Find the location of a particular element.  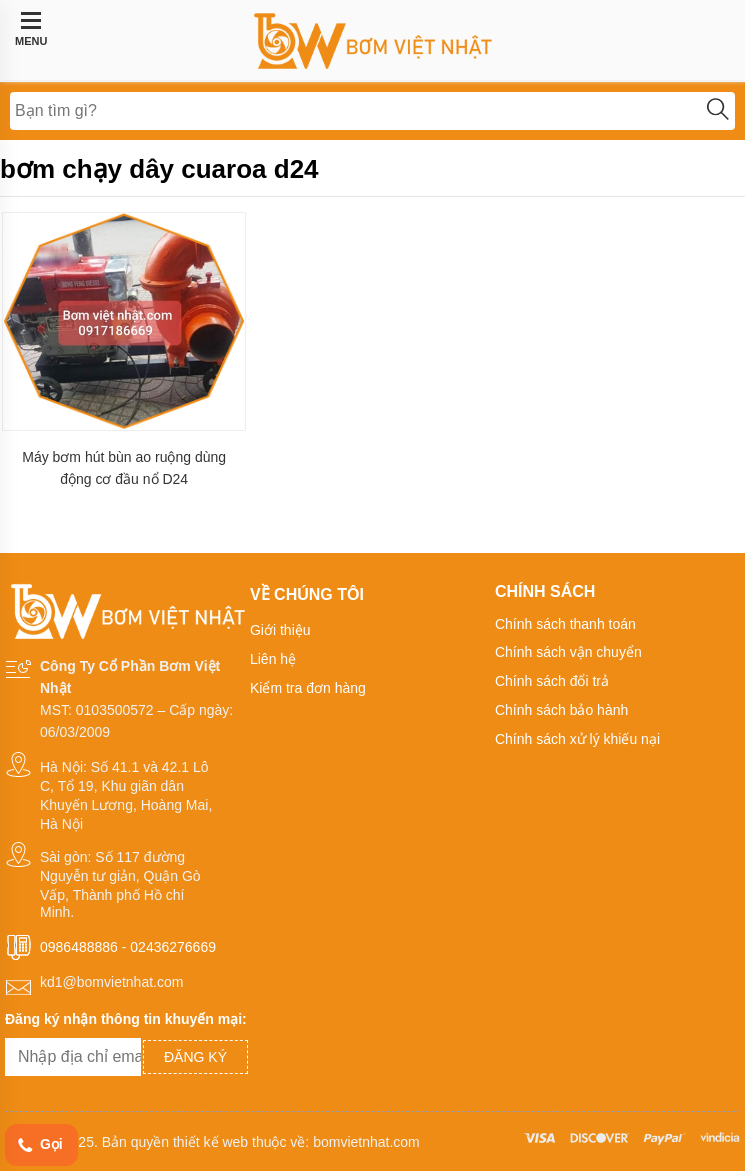

Đăng ký is located at coordinates (195, 1057).